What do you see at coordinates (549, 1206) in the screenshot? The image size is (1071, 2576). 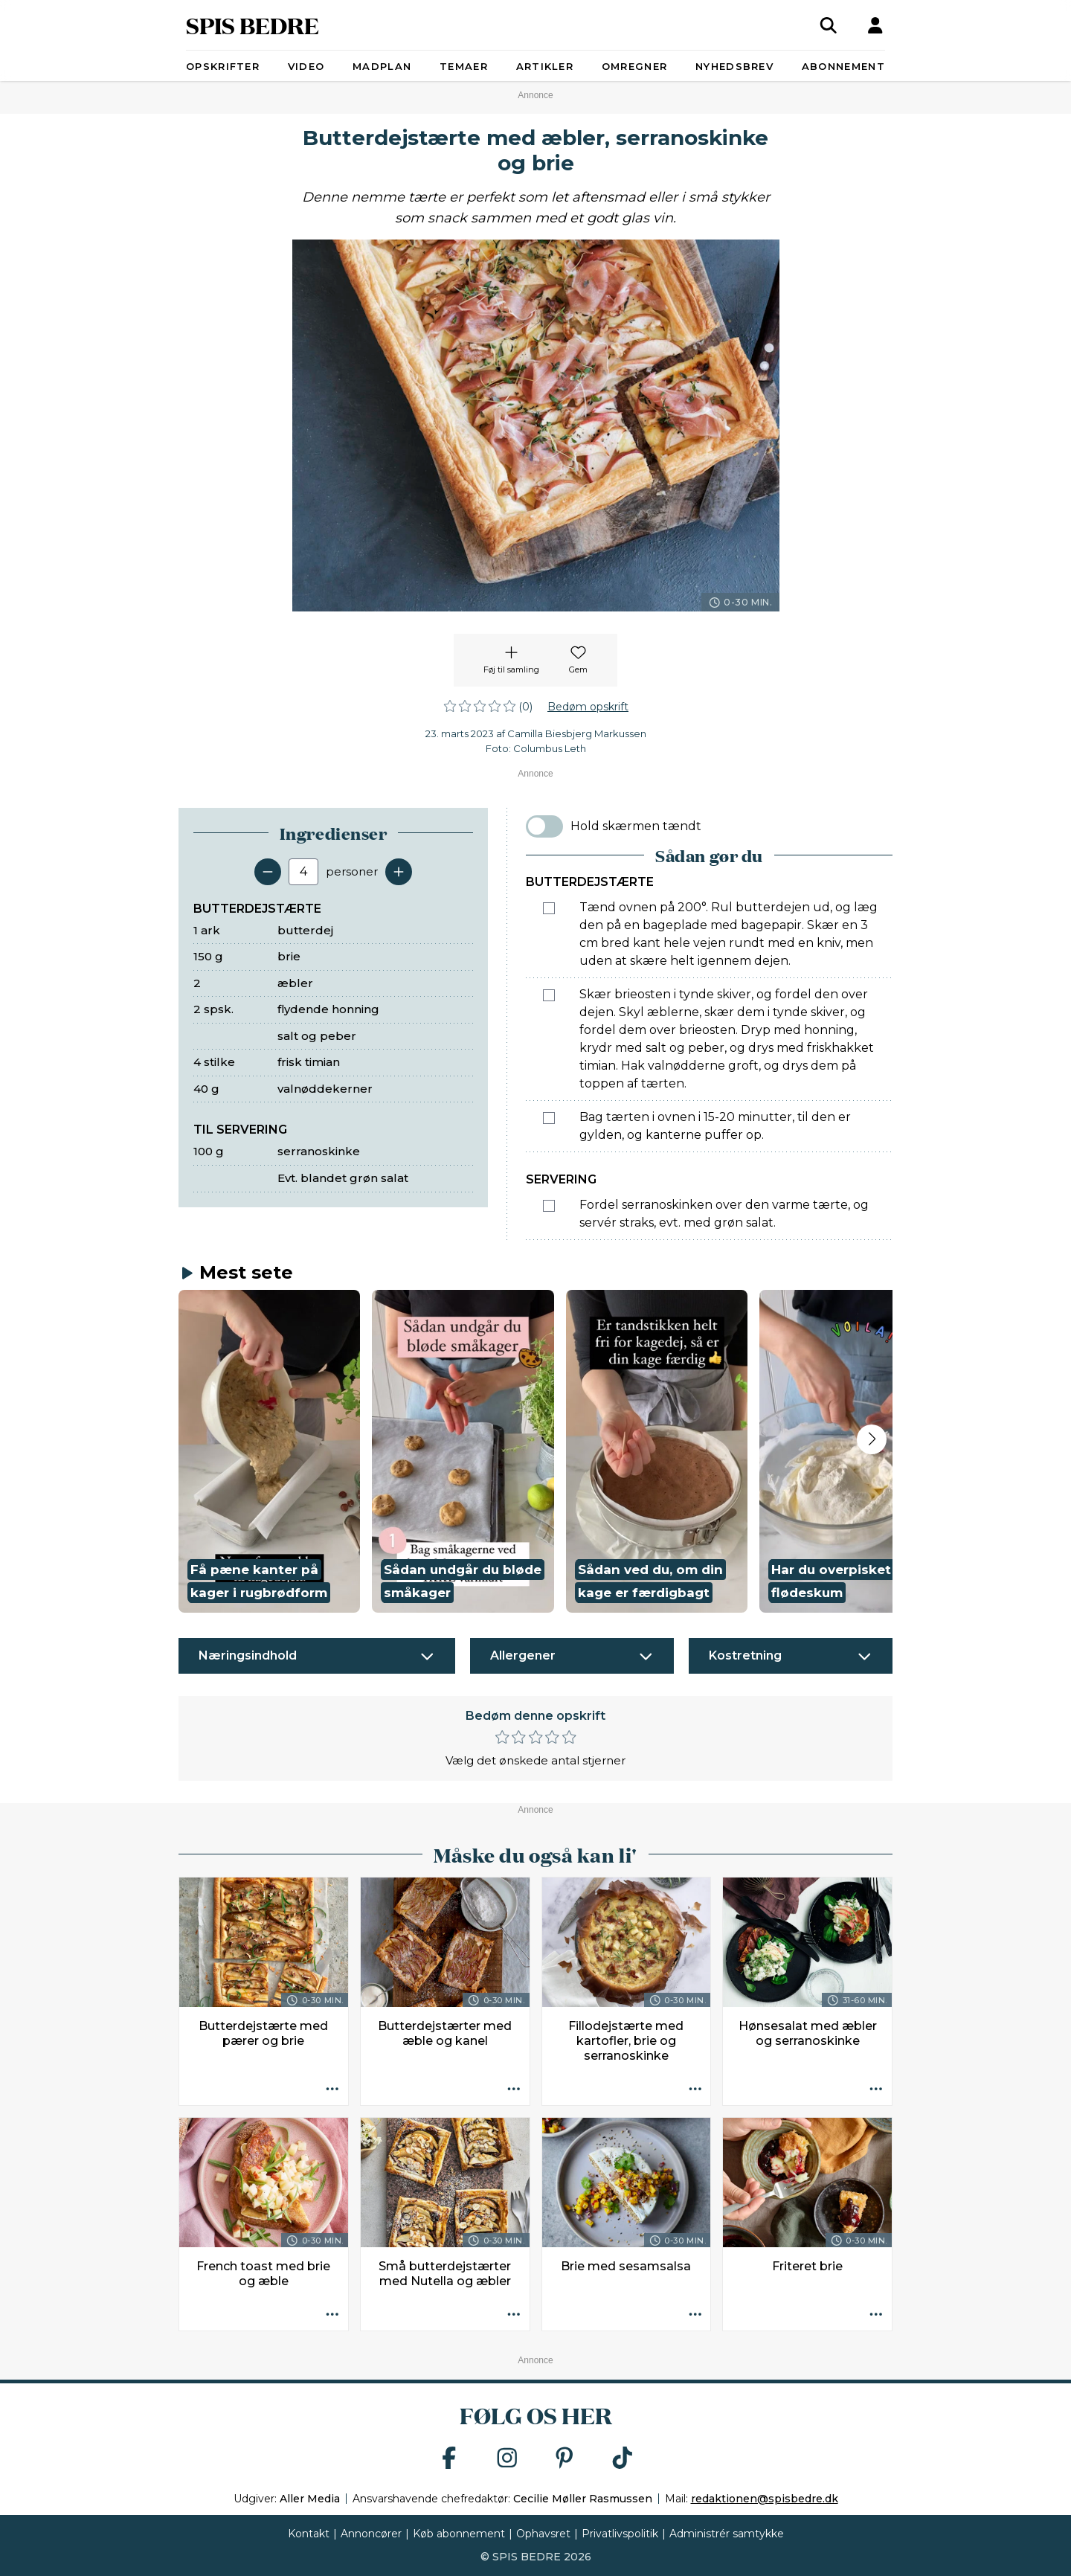 I see `[Marker som fuldført: Fordel serranoskinken over den varme tærte, og servér straks, evt. med grøn salat.]` at bounding box center [549, 1206].